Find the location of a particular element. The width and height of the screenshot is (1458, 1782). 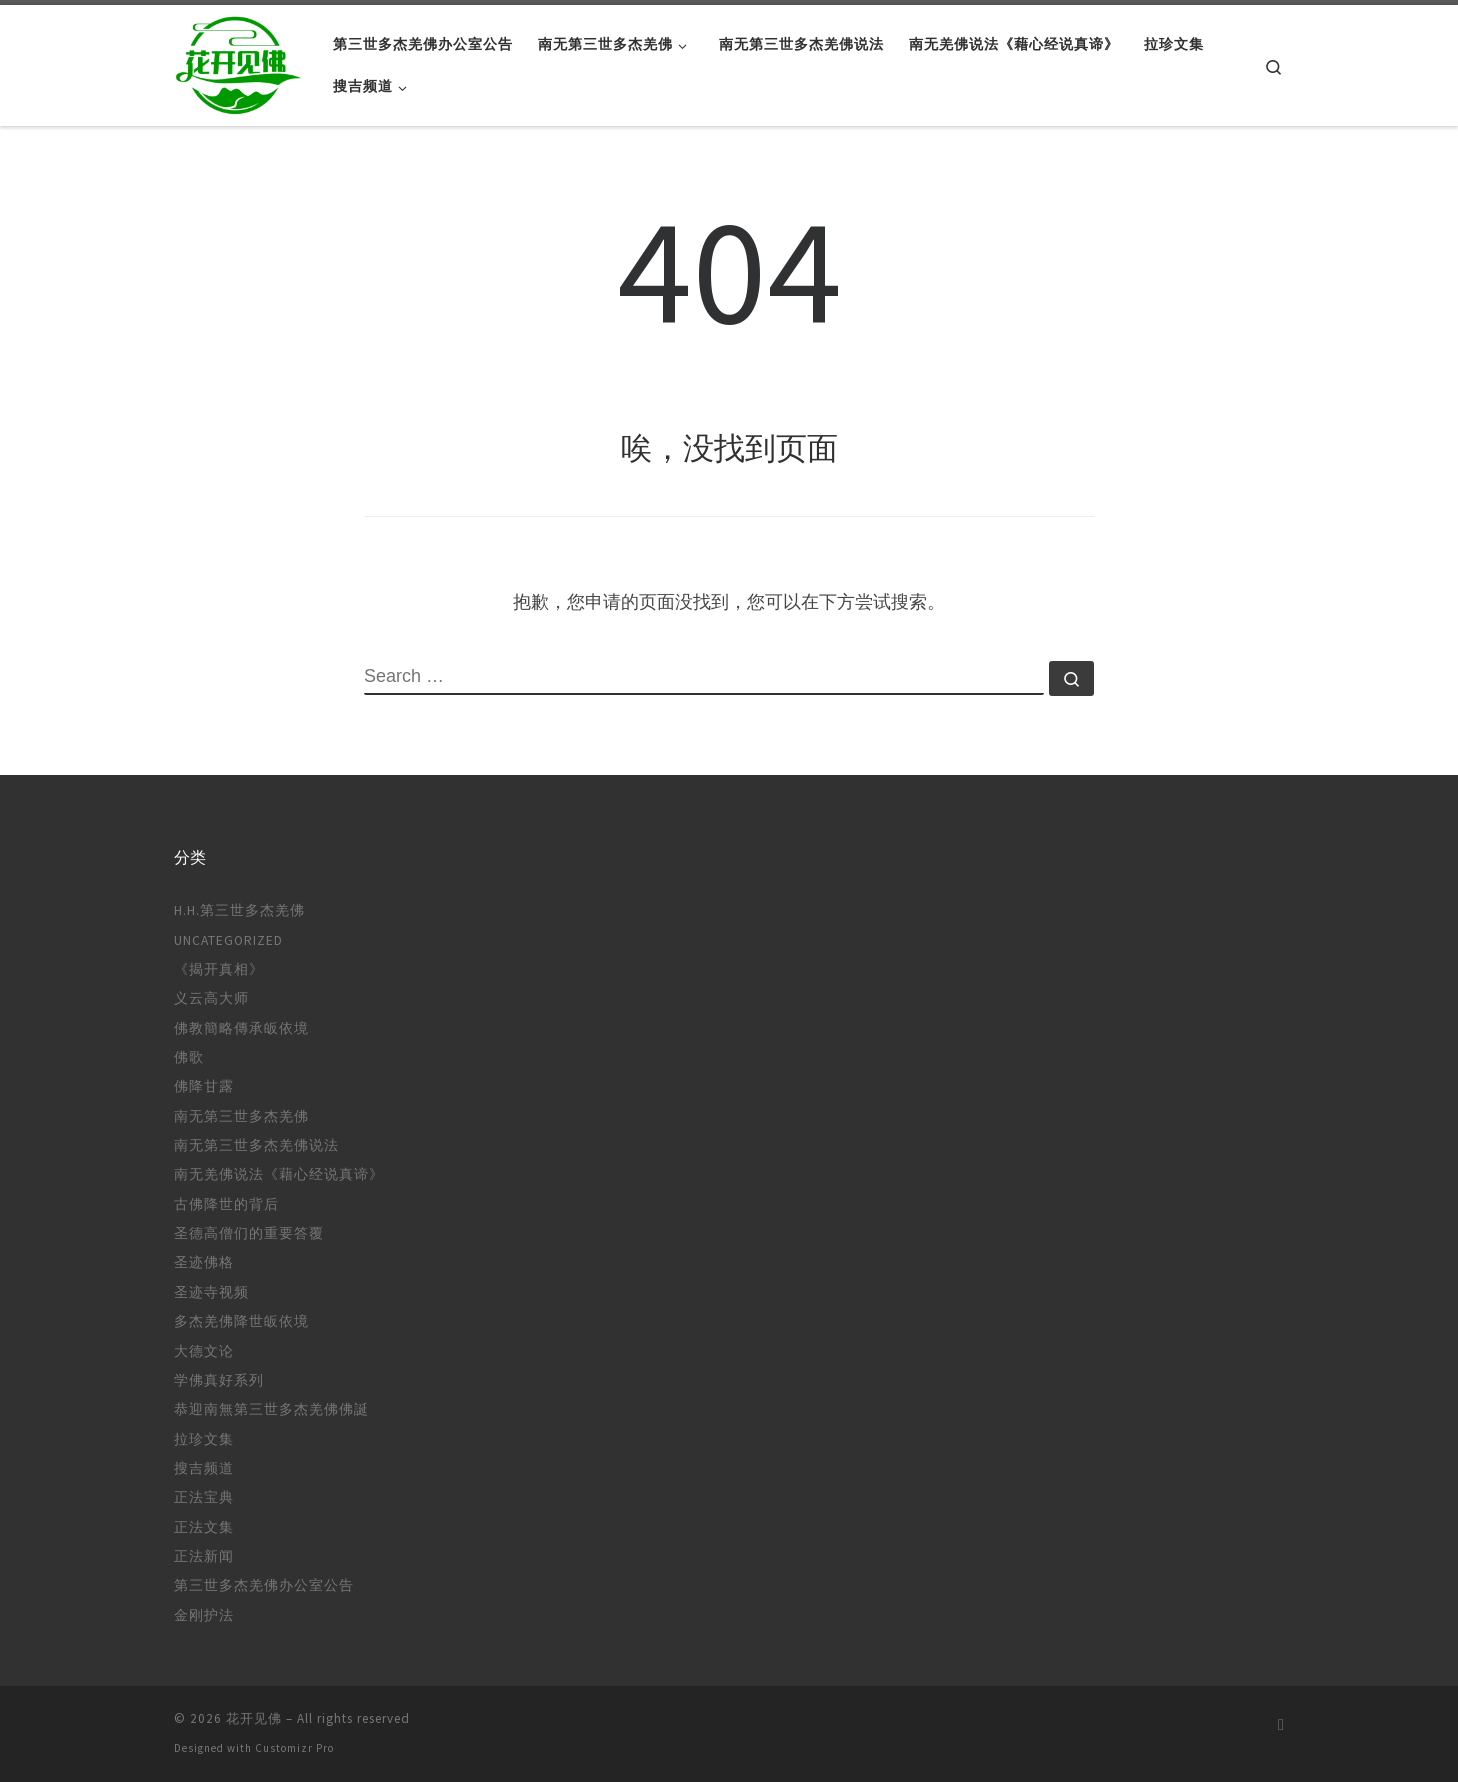

佛教簡略傳承皈依境 is located at coordinates (241, 1028).